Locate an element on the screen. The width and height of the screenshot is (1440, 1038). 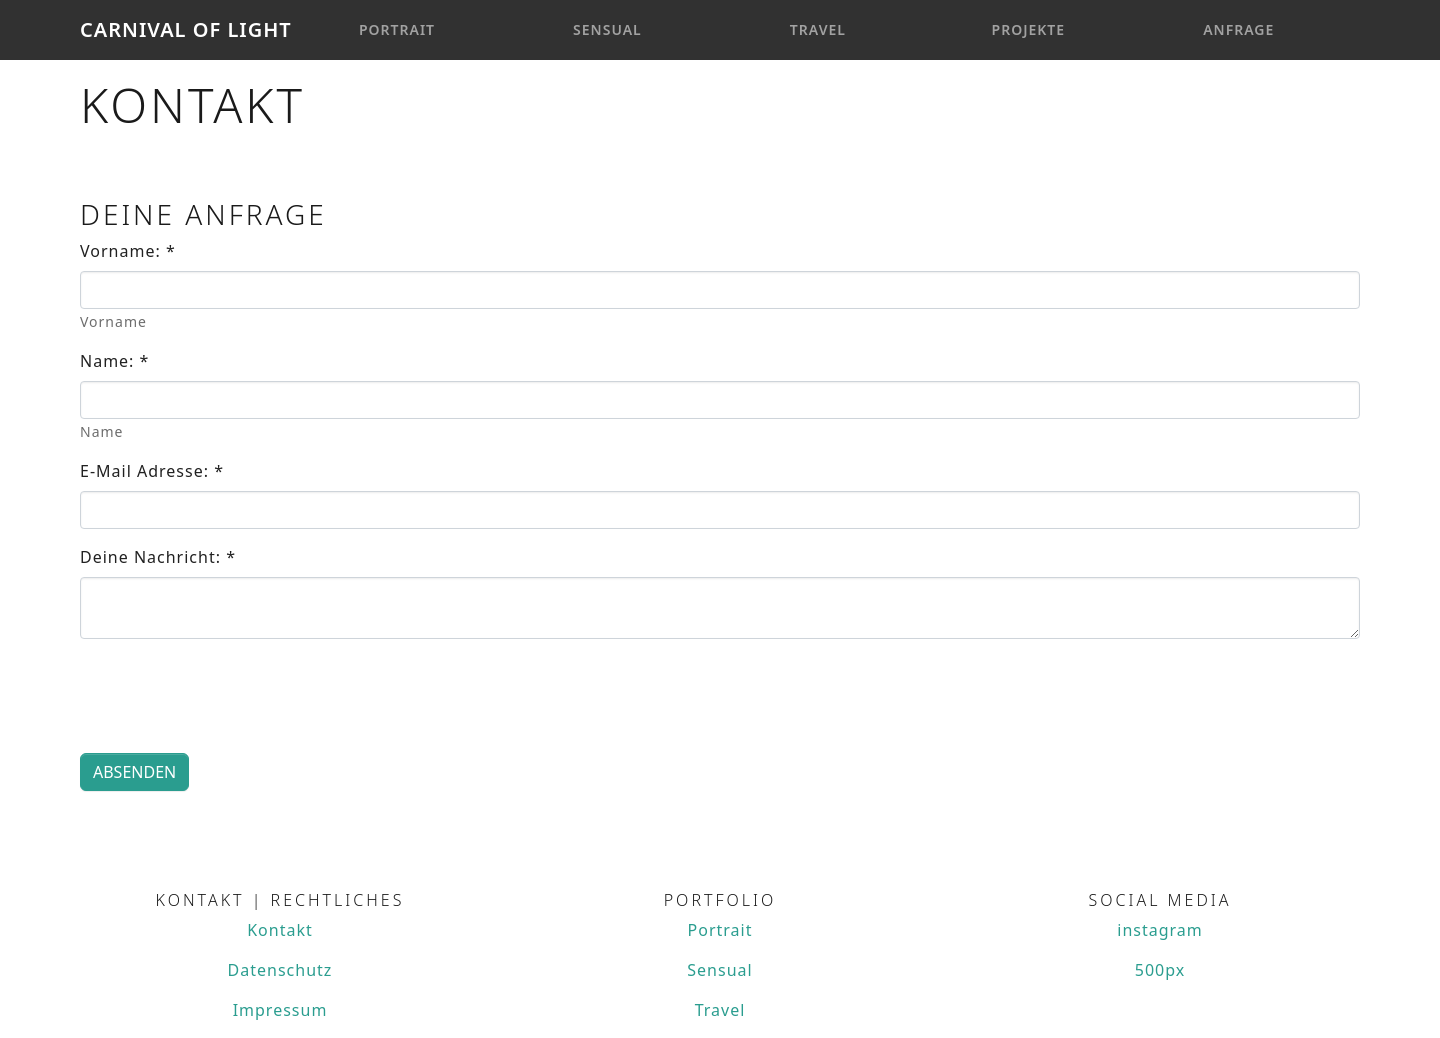
Portrait is located at coordinates (397, 29).